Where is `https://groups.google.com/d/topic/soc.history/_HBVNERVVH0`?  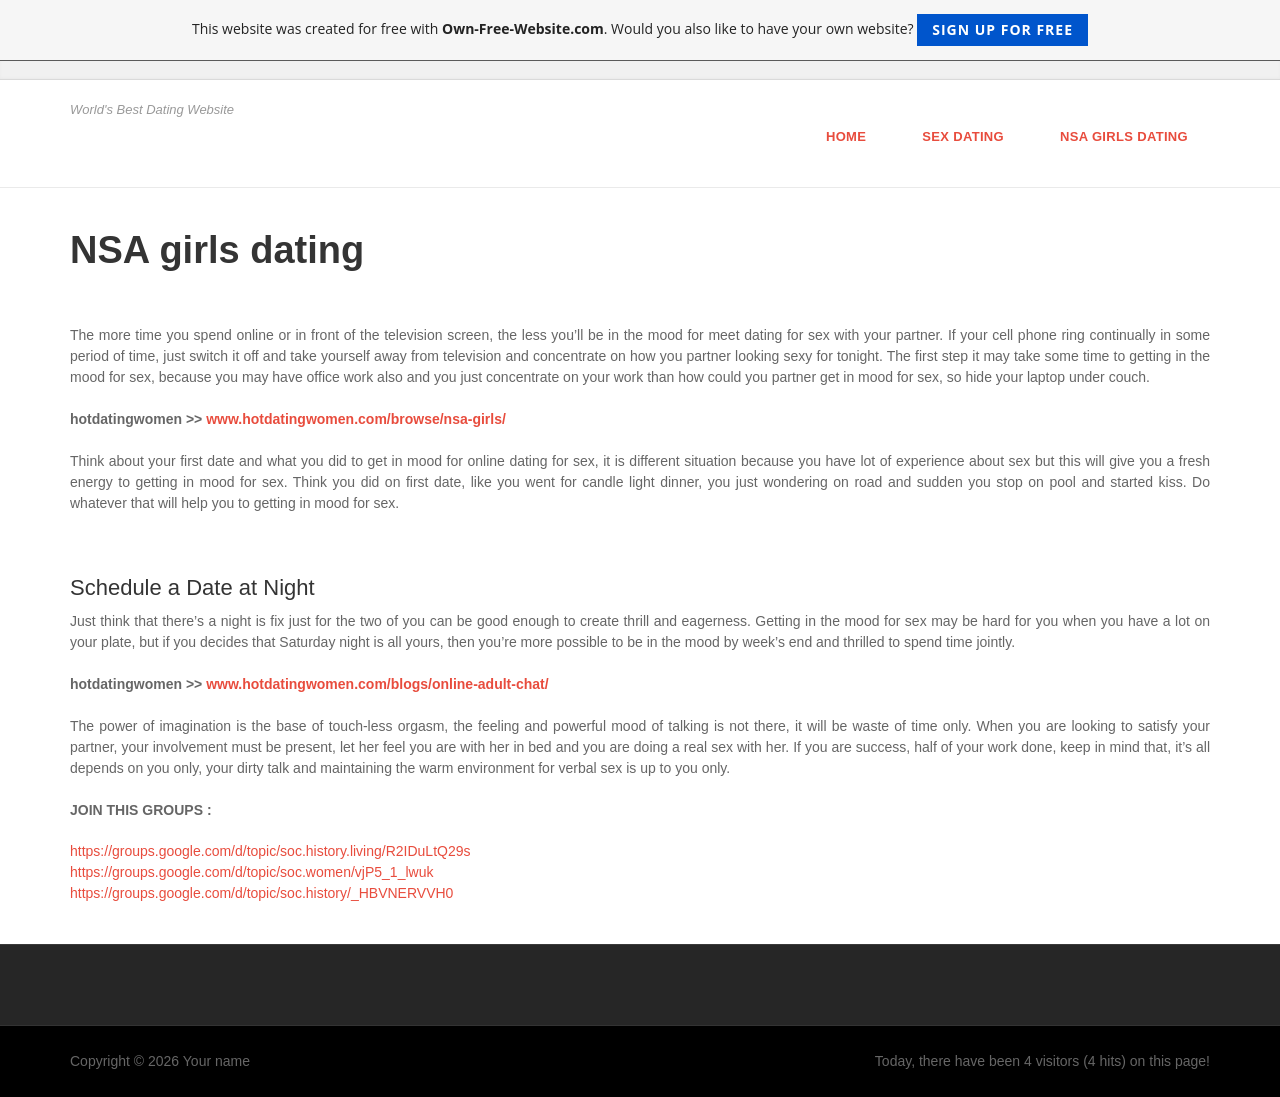
https://groups.google.com/d/topic/soc.history/_HBVNERVVH0 is located at coordinates (261, 893).